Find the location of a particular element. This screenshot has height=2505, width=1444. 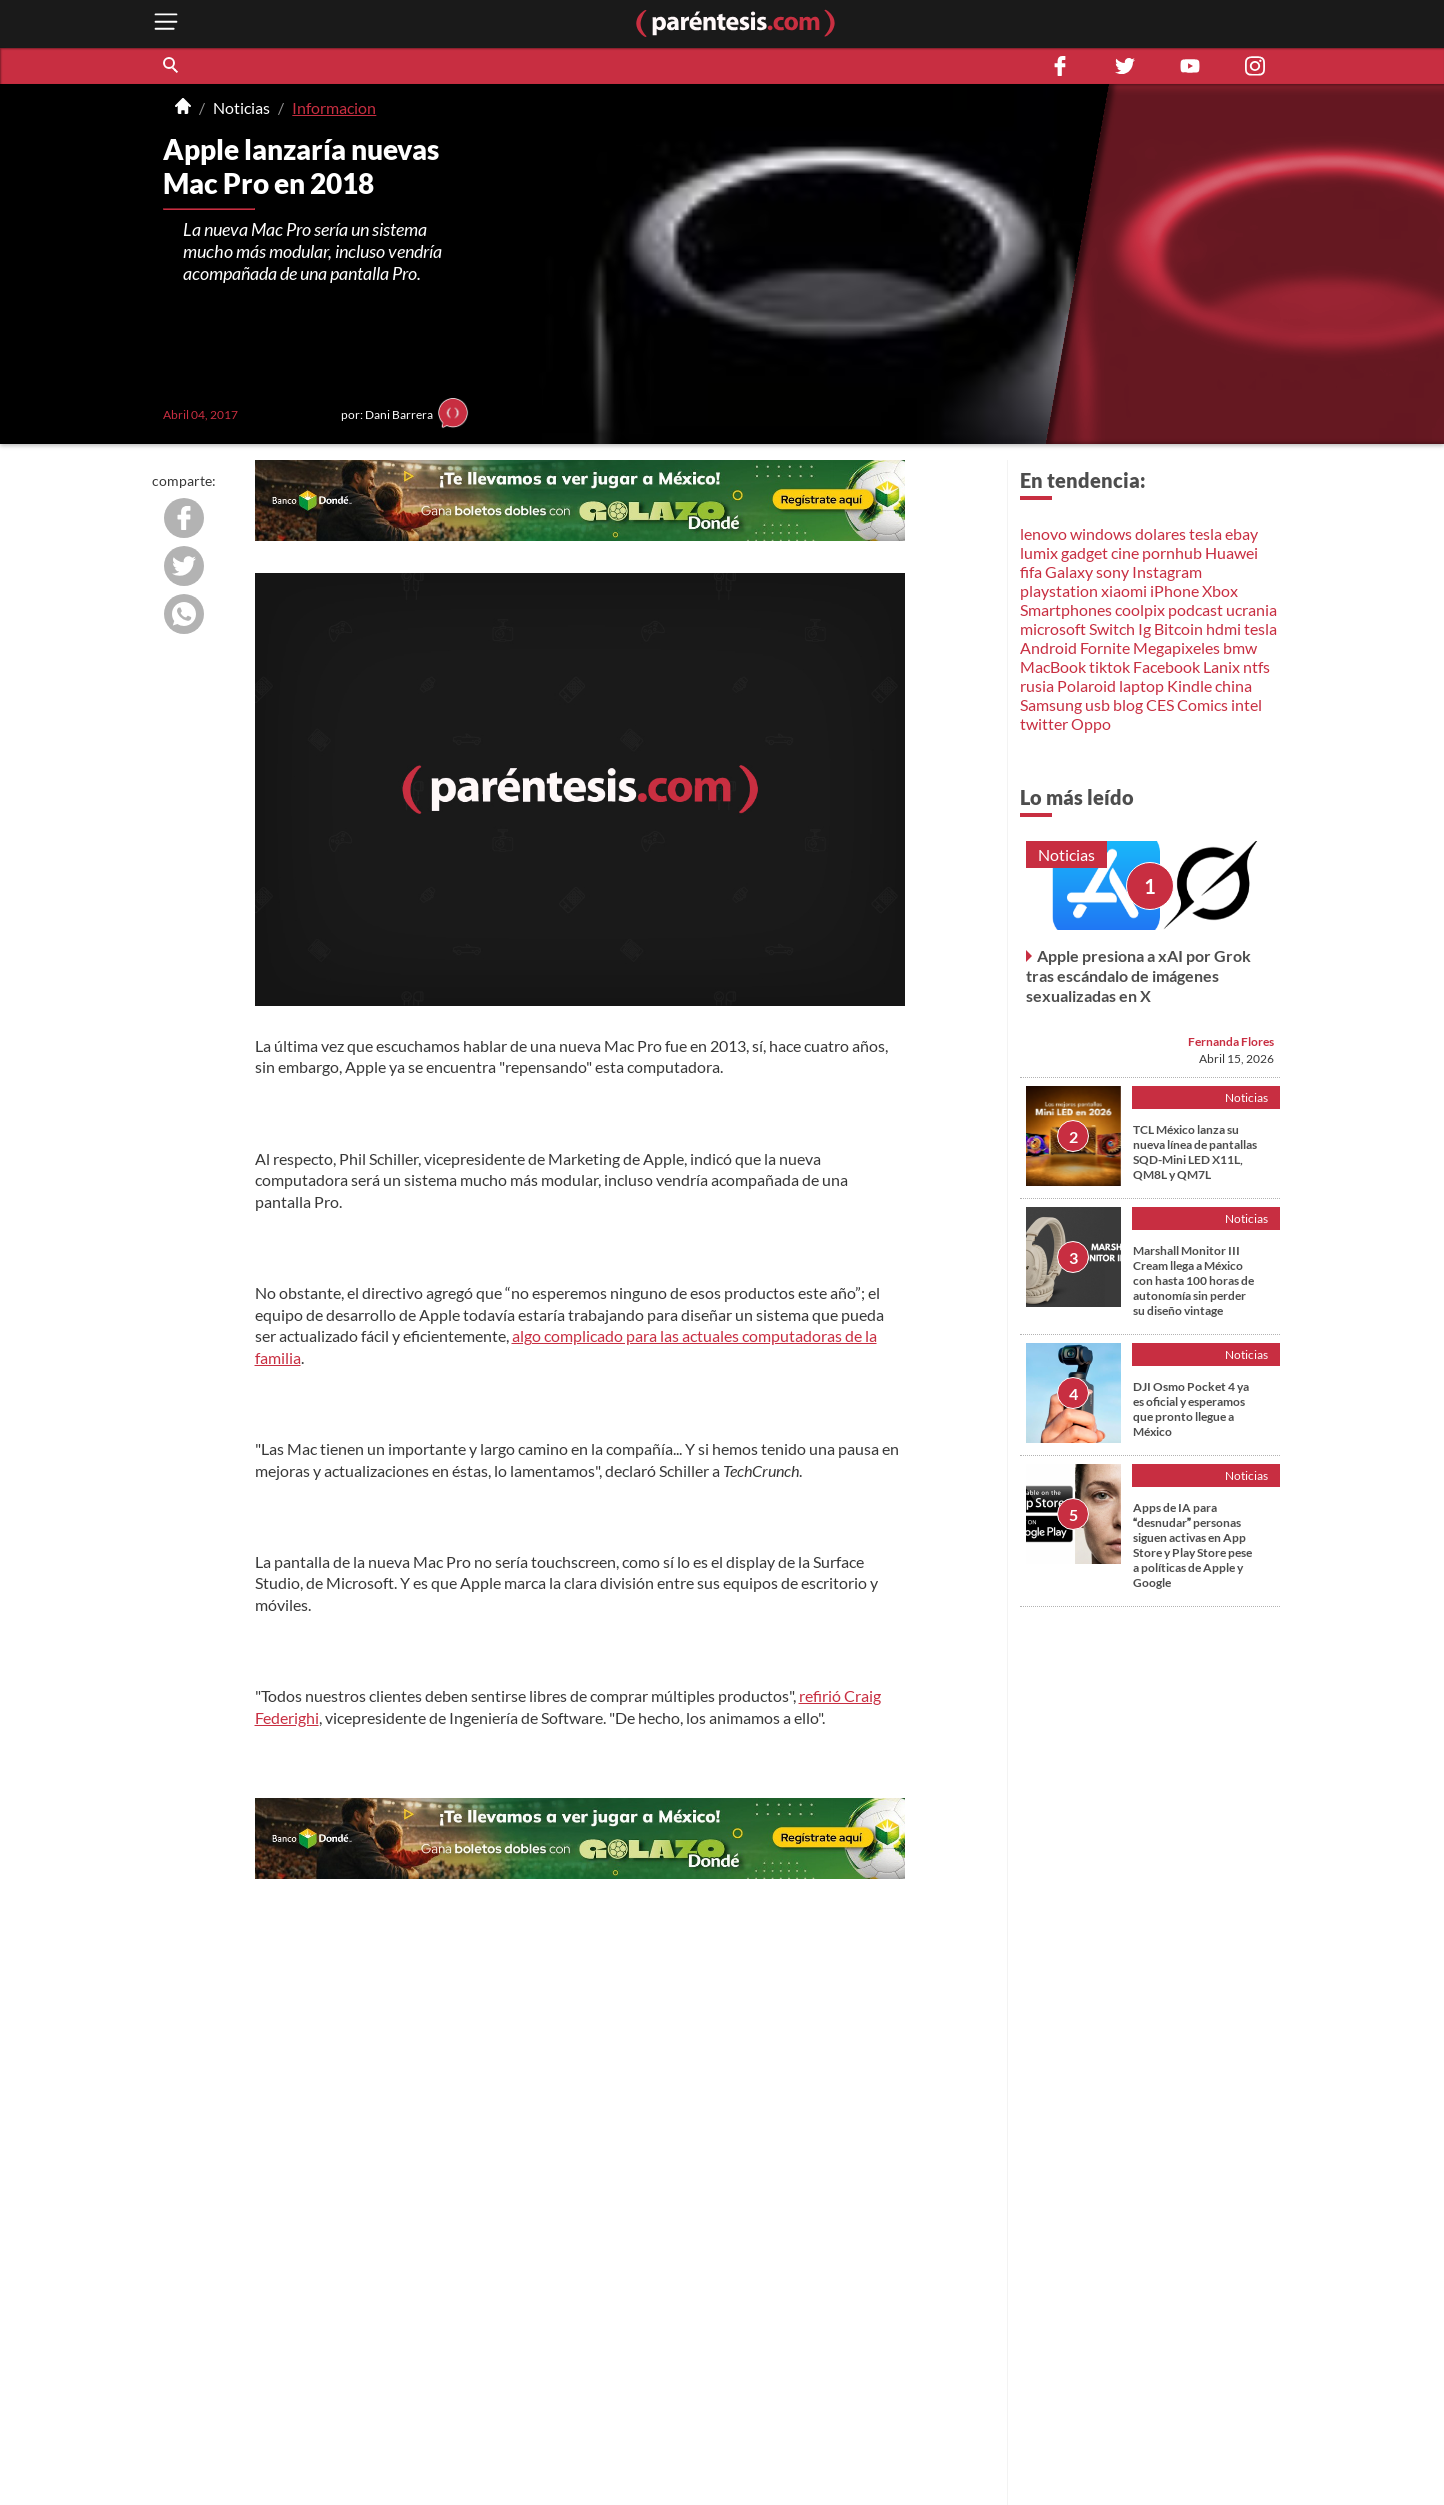

lenovo is located at coordinates (1043, 533).